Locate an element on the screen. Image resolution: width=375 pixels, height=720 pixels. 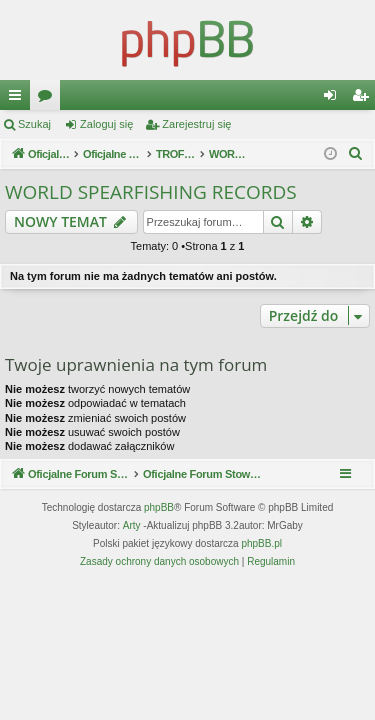
Zarejestruj się [menuitem] is located at coordinates (364, 99).